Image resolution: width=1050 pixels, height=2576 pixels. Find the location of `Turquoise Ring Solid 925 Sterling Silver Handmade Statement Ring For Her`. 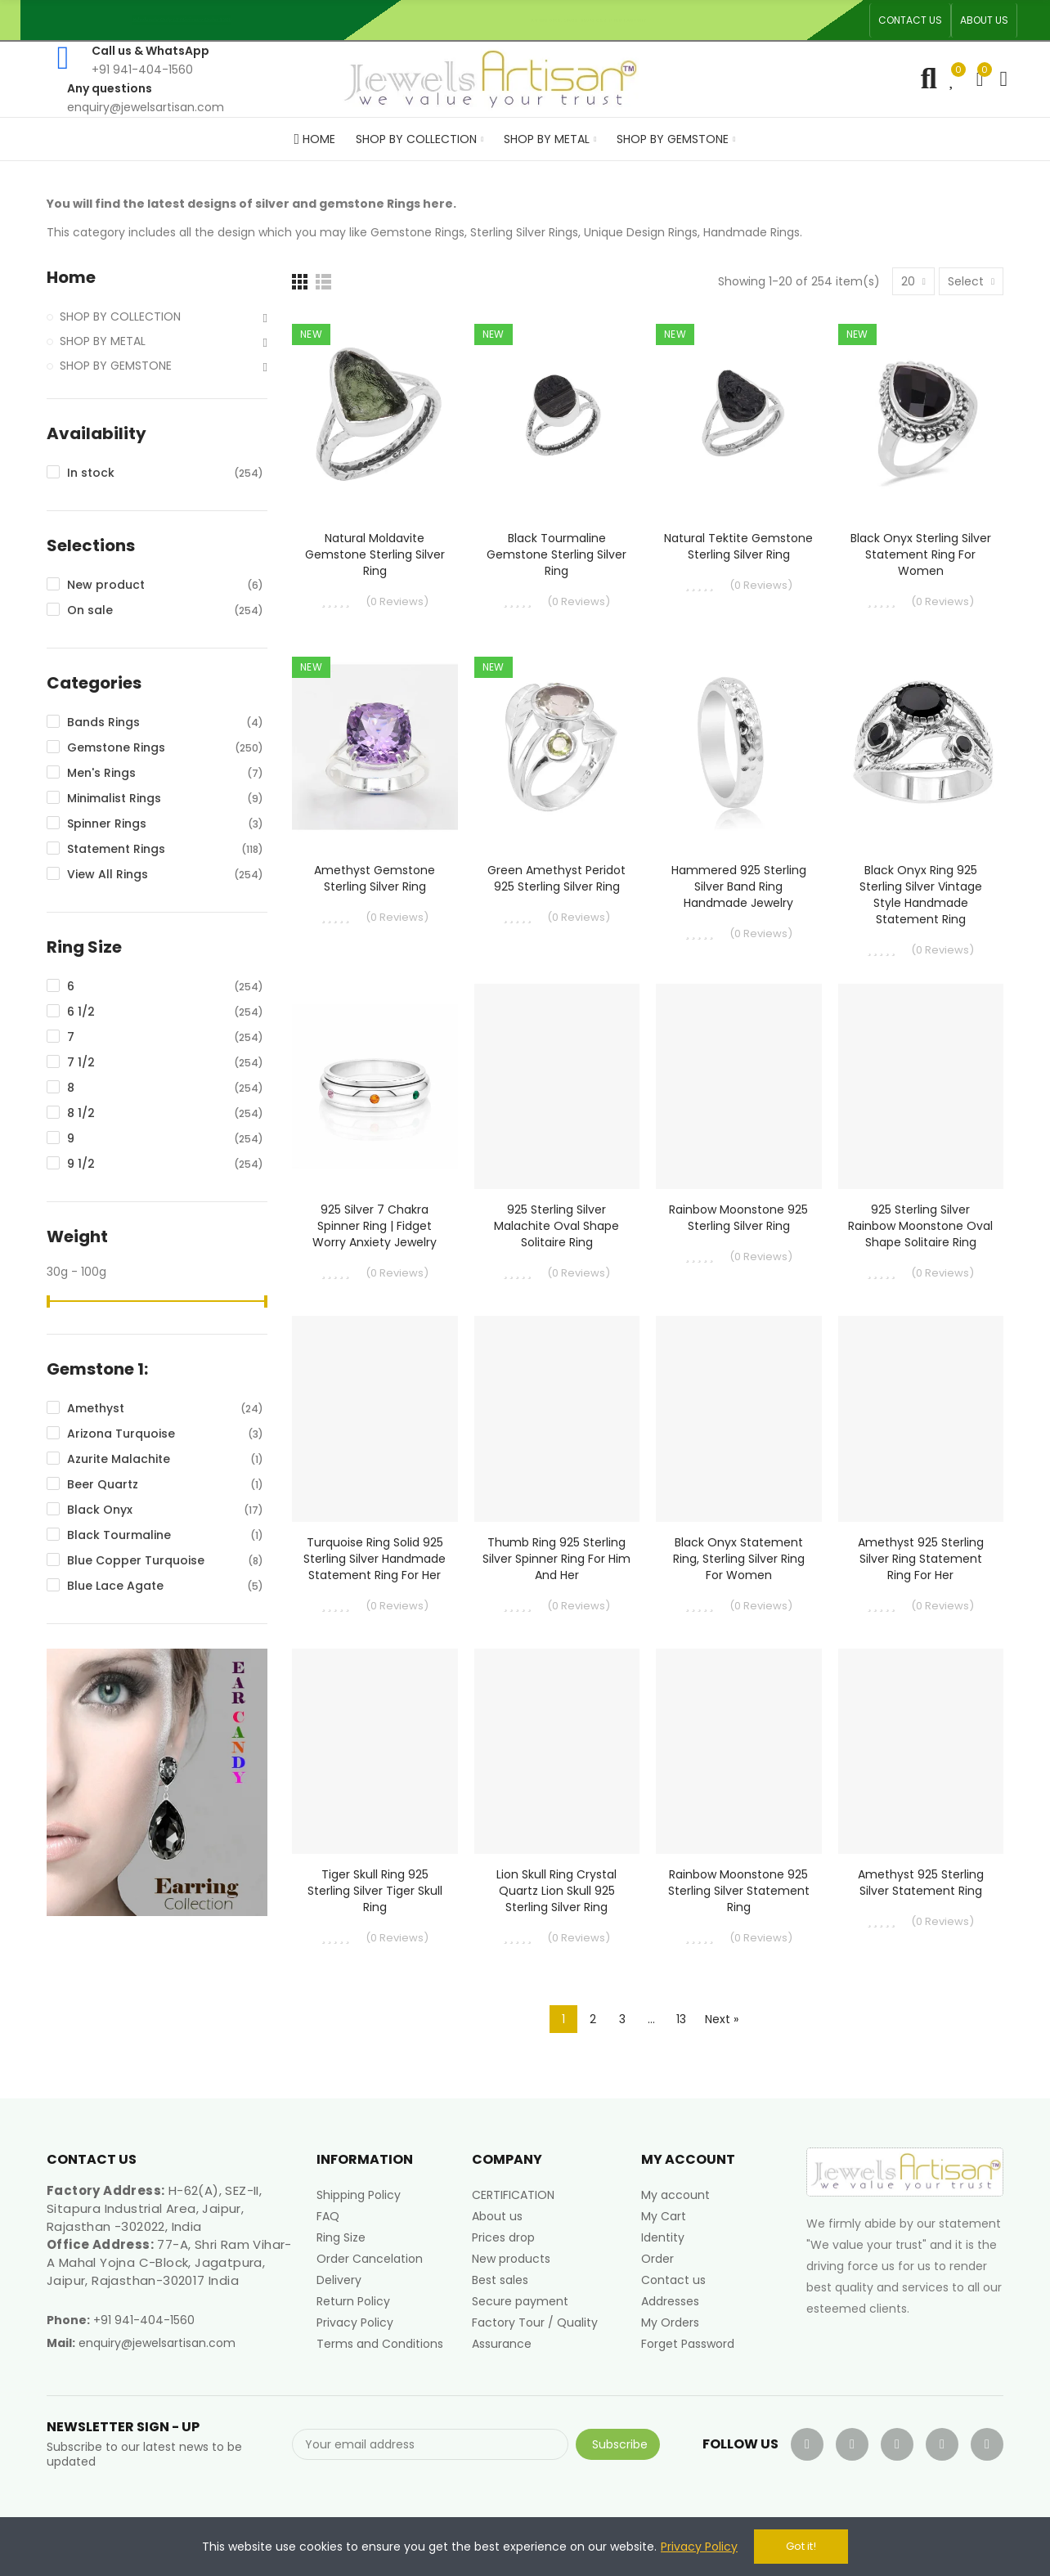

Turquoise Ring Solid 925 Sterling Silver Handmade Statement Ring For Her is located at coordinates (374, 1558).